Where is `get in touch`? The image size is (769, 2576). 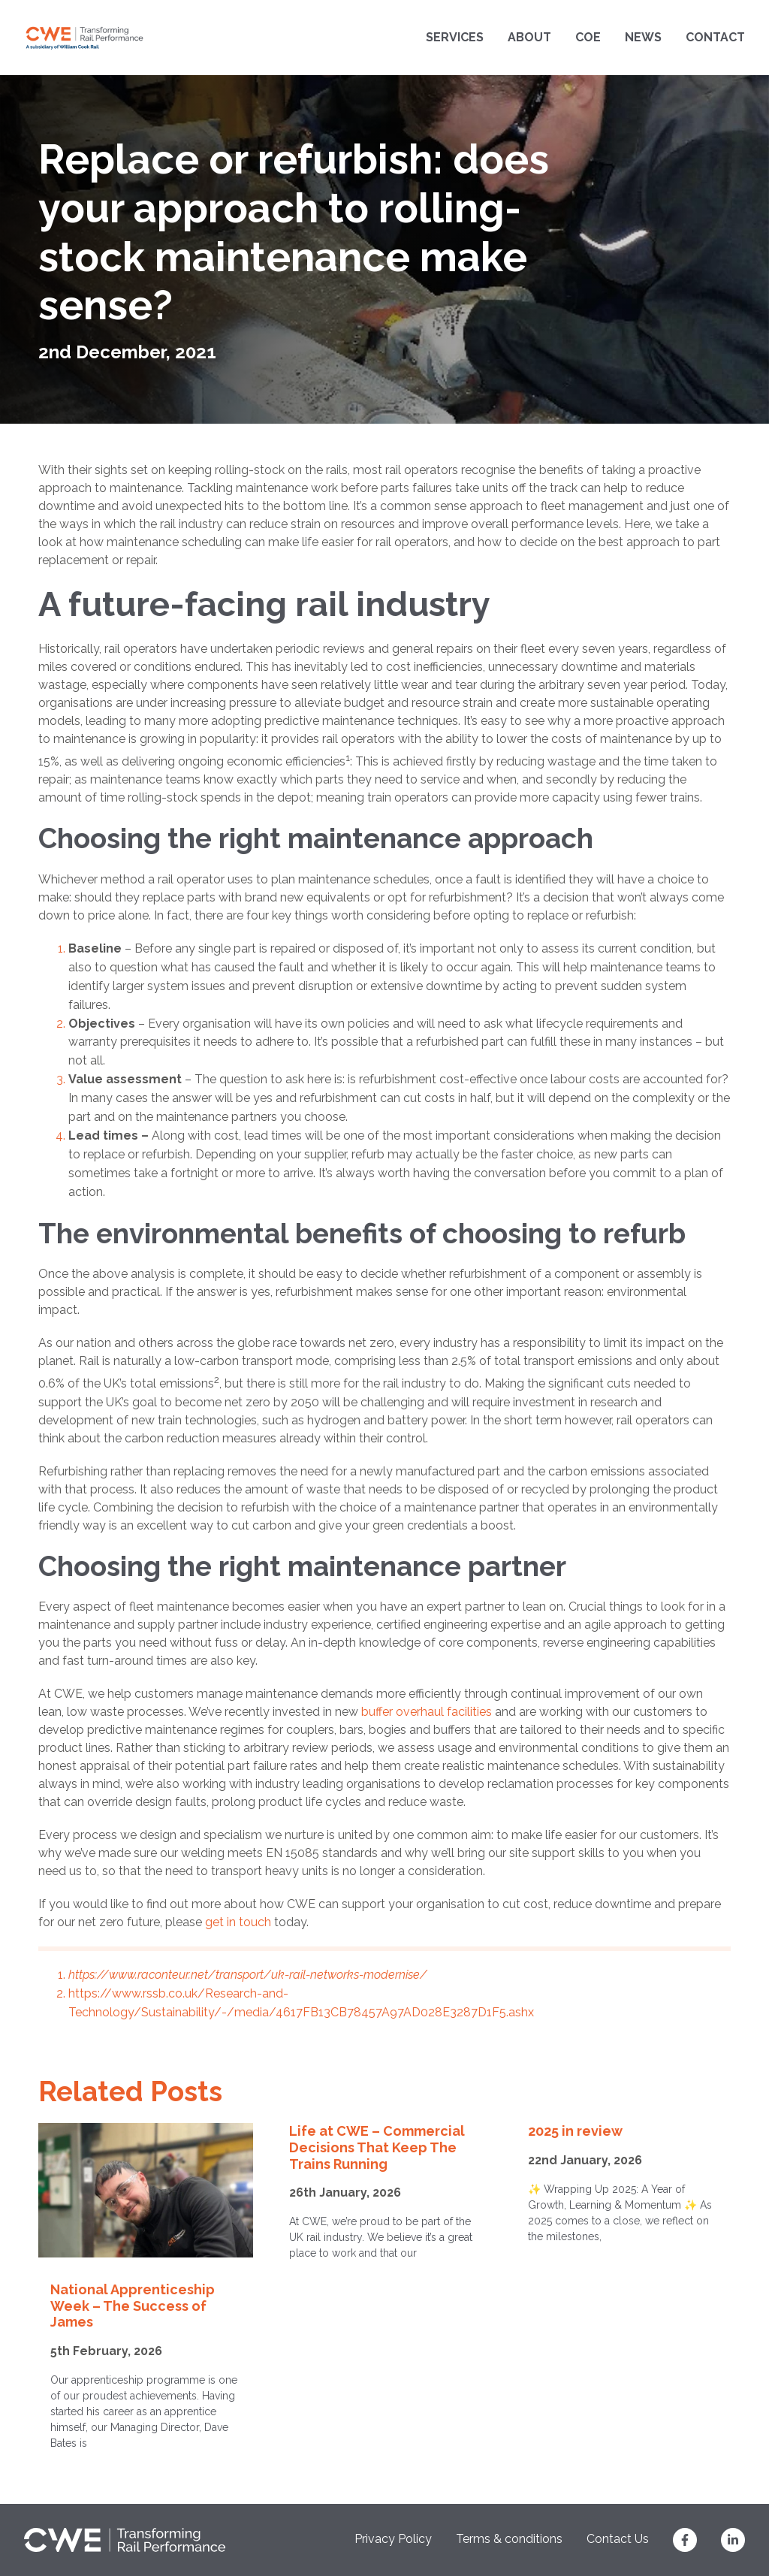 get in touch is located at coordinates (238, 1922).